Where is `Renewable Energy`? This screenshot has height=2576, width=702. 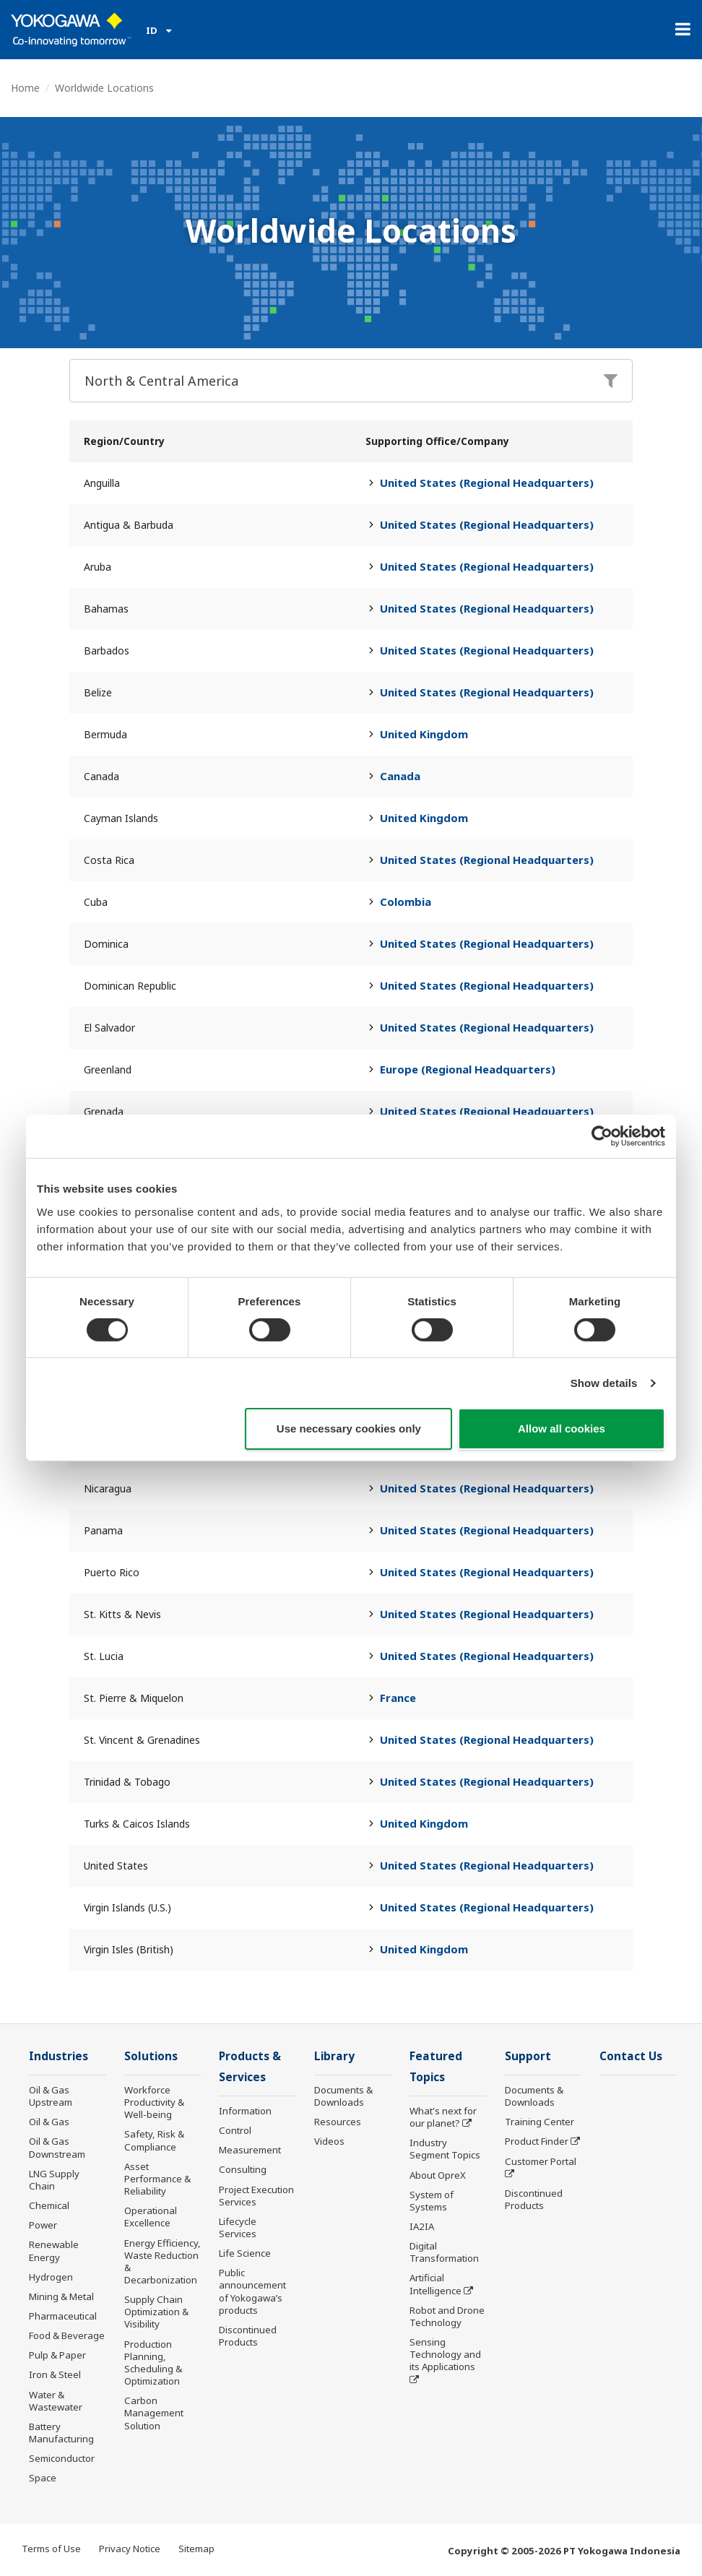 Renewable Energy is located at coordinates (54, 2250).